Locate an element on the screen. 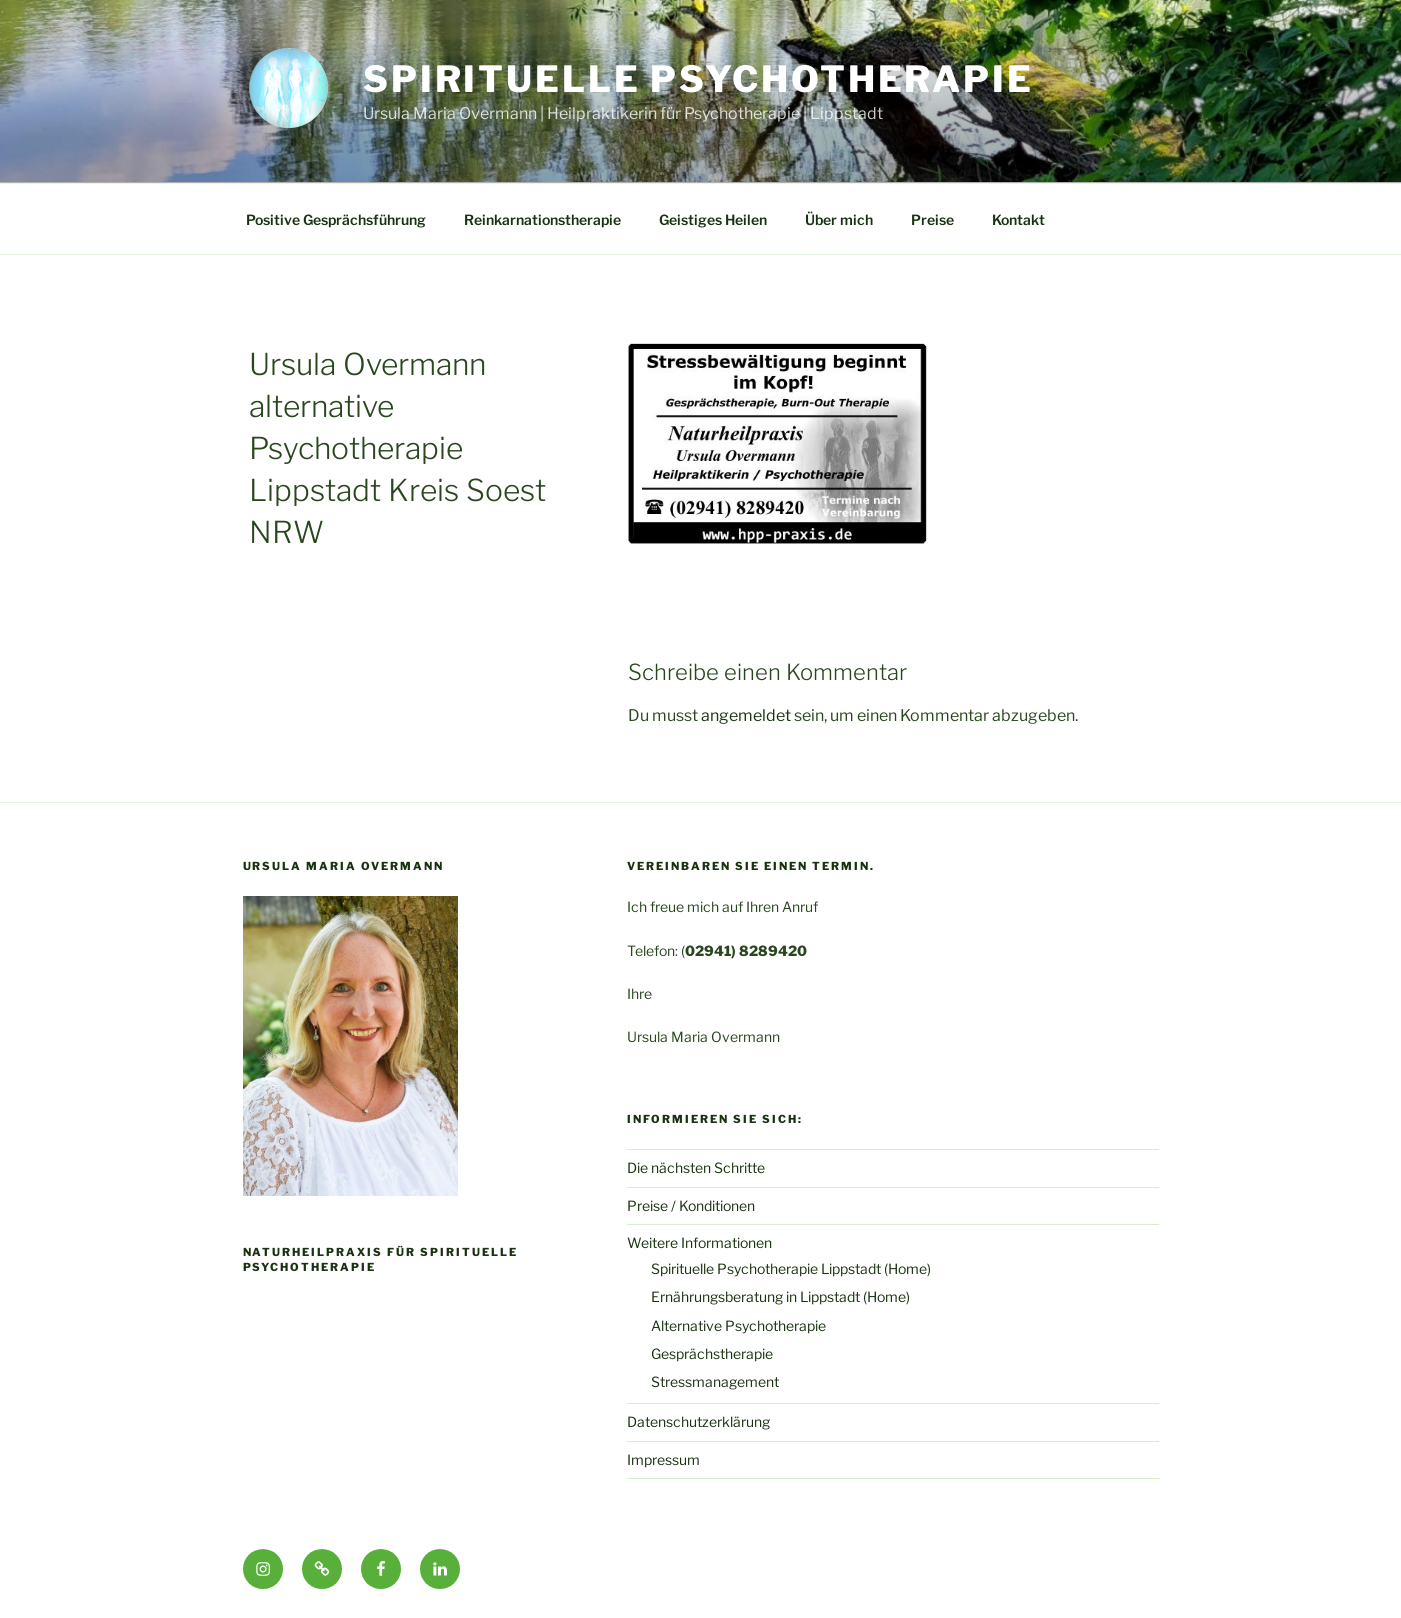 This screenshot has height=1618, width=1401. Die nächsten Schritte is located at coordinates (696, 1167).